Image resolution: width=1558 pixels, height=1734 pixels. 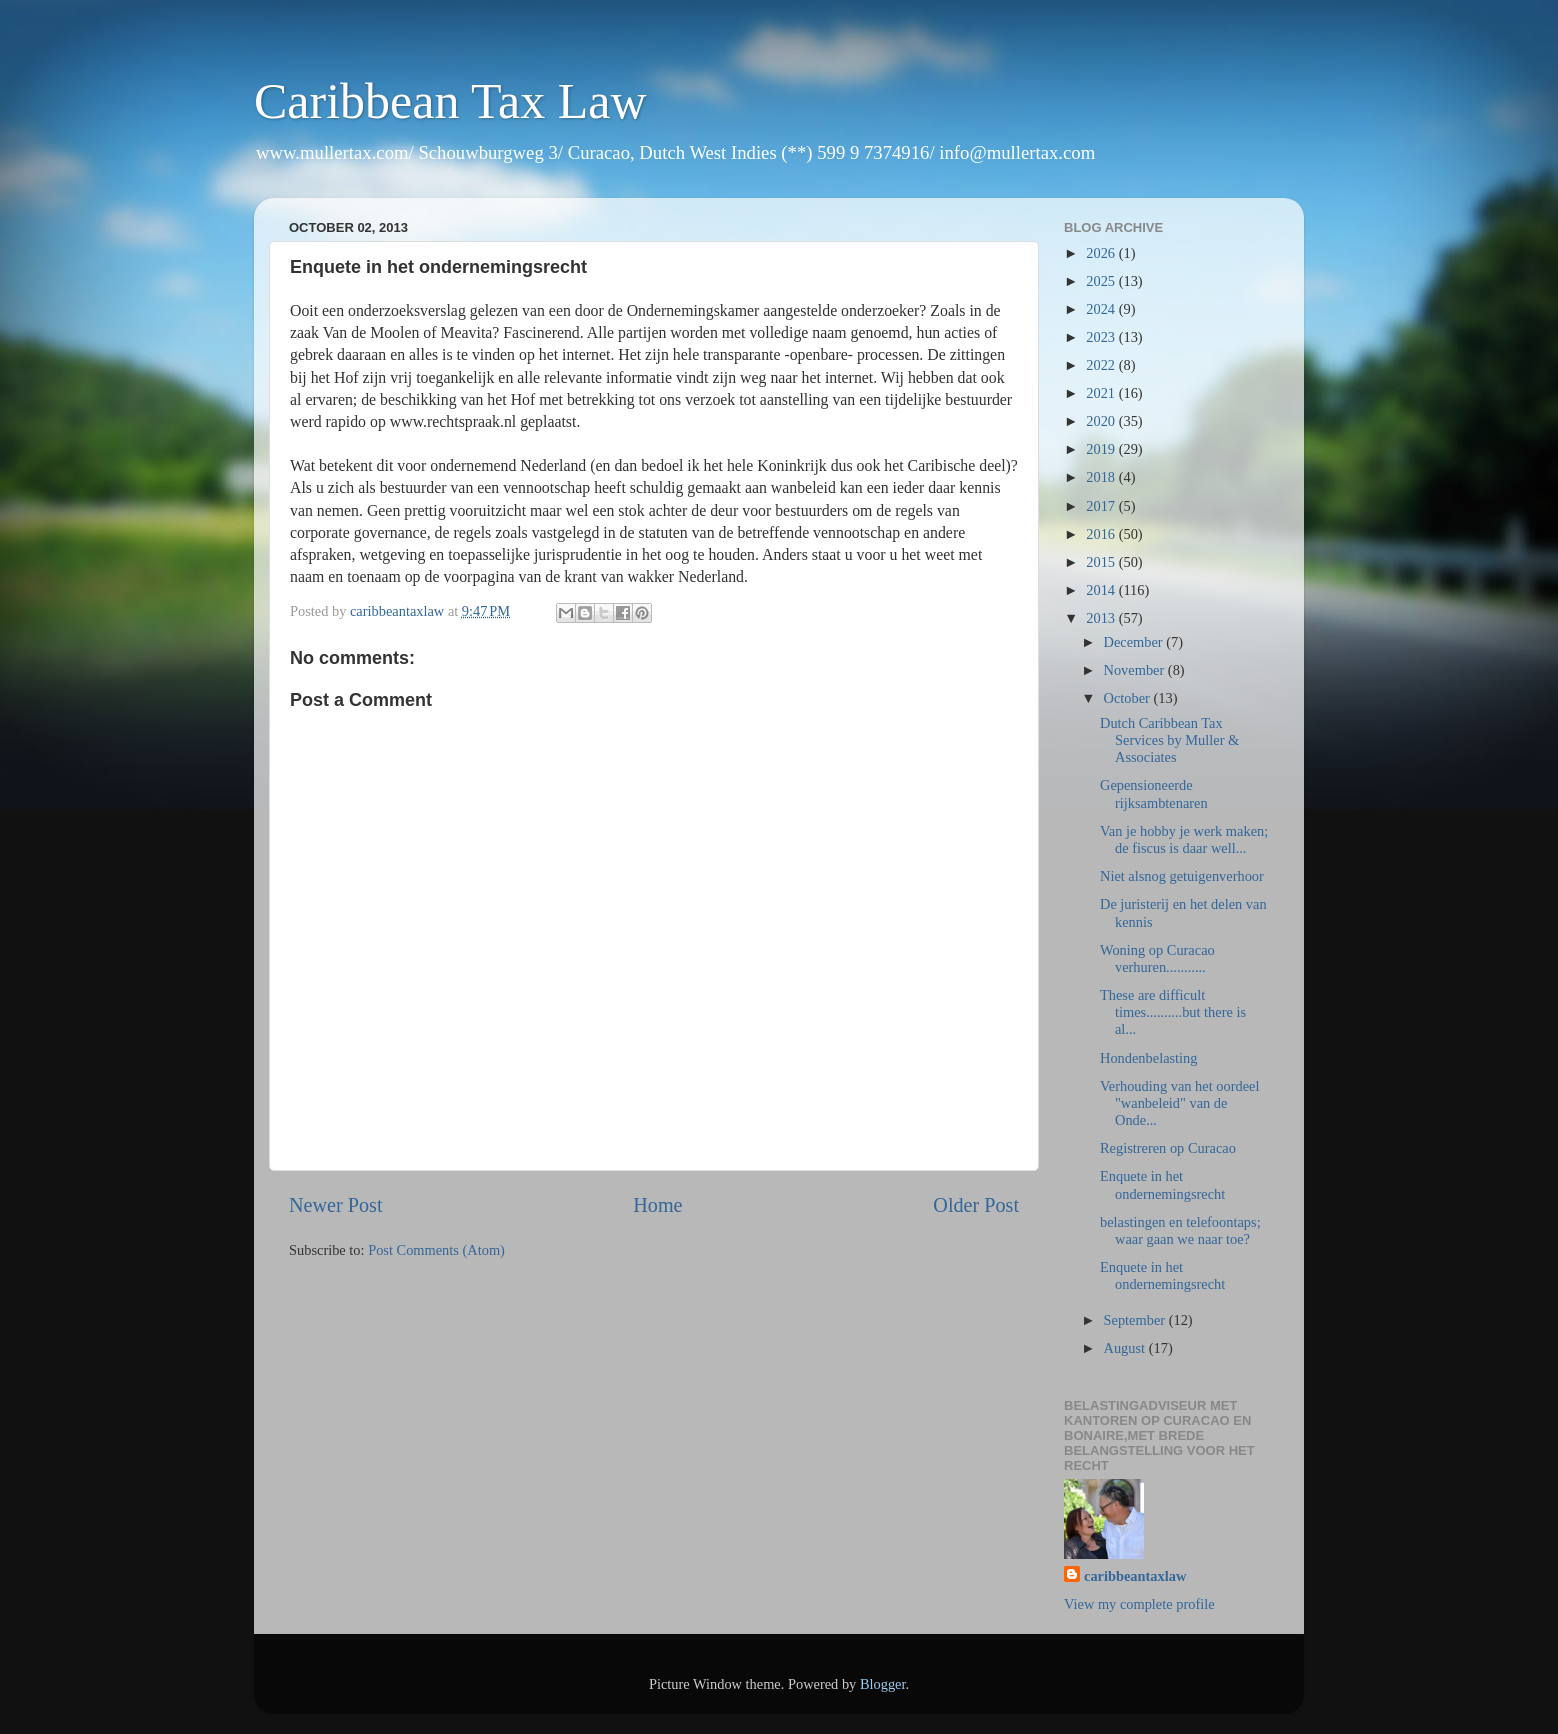 What do you see at coordinates (1135, 1576) in the screenshot?
I see `caribbeantaxlaw` at bounding box center [1135, 1576].